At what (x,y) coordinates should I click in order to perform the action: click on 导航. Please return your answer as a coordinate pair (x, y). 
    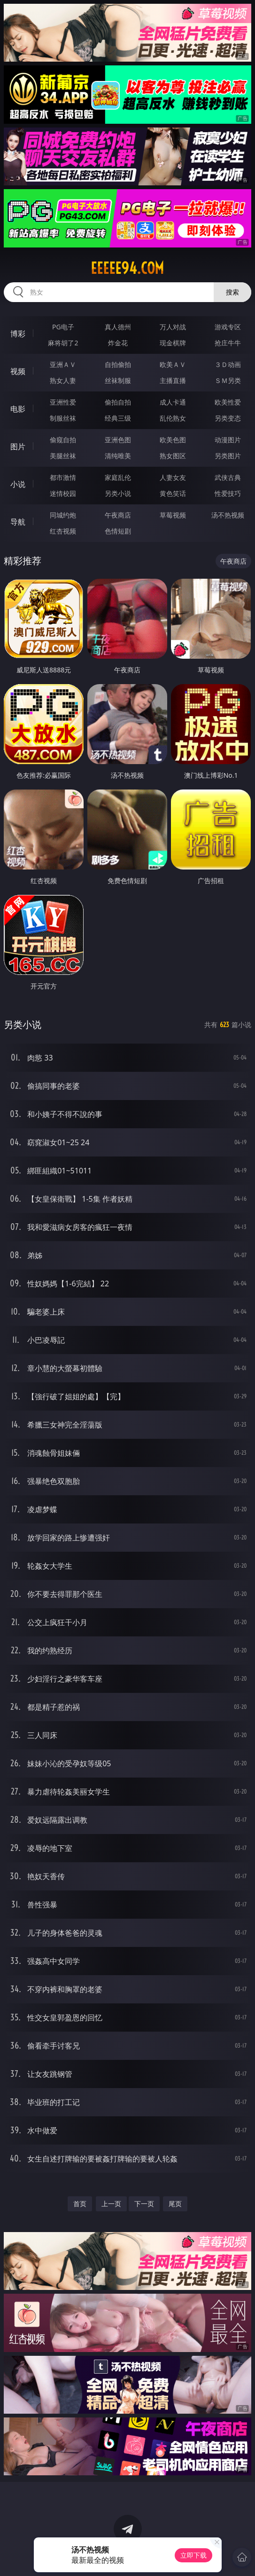
    Looking at the image, I should click on (17, 522).